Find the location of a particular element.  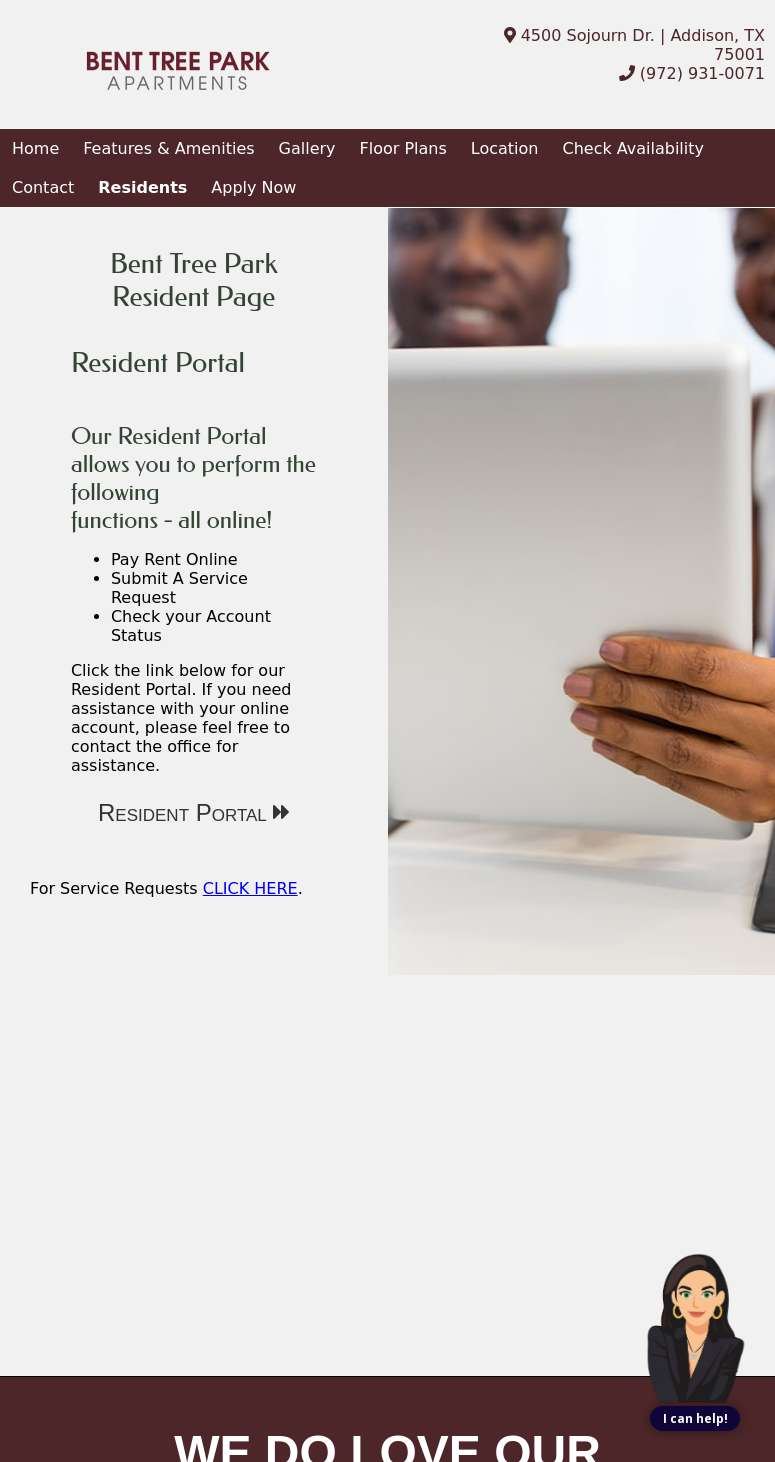

Floor Plans is located at coordinates (403, 148).